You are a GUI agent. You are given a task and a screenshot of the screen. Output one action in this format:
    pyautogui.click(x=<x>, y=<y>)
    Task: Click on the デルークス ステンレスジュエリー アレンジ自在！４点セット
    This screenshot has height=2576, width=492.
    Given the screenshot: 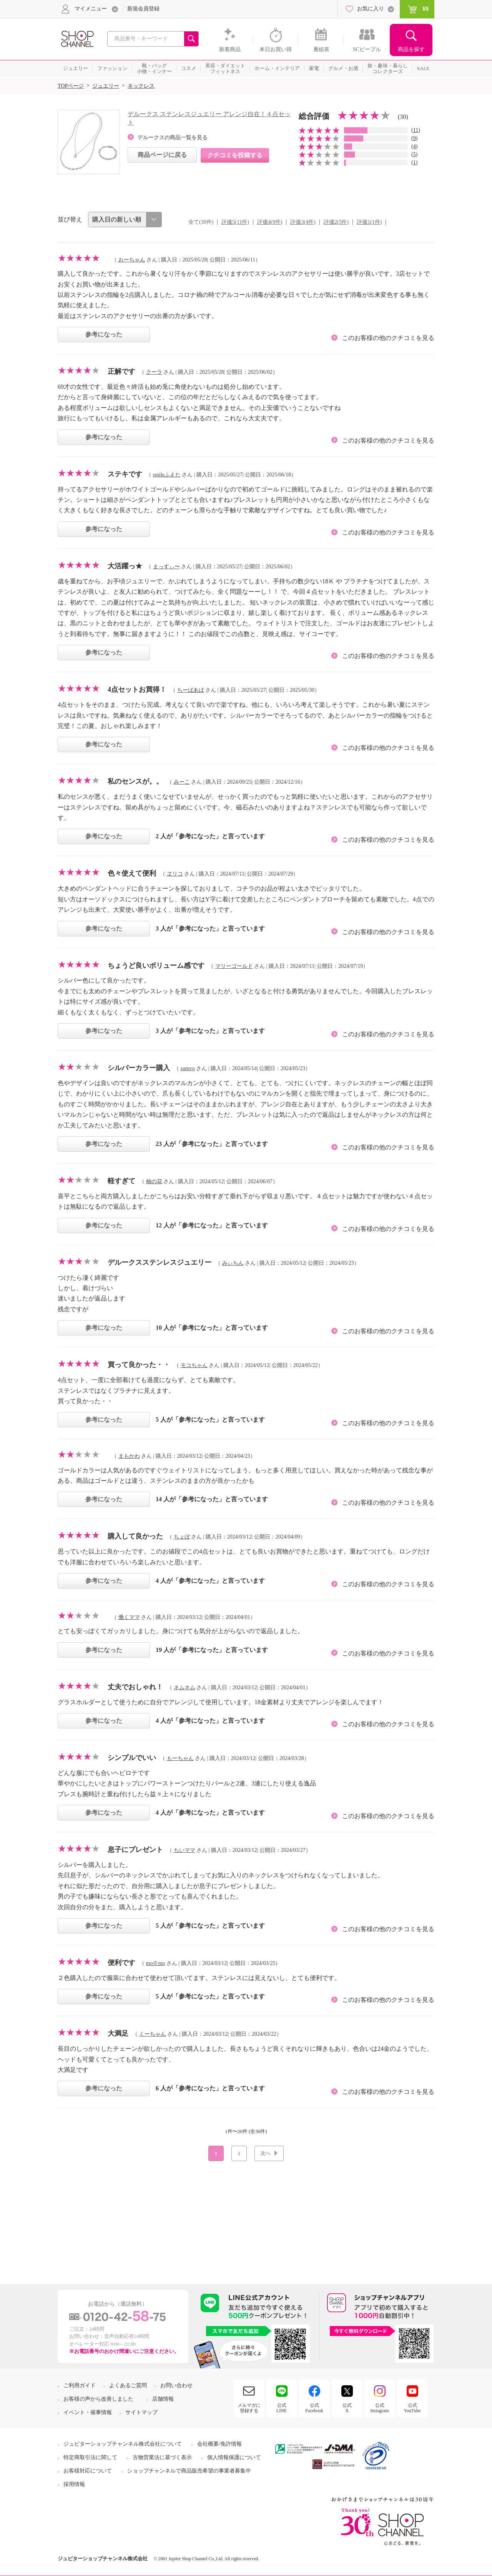 What is the action you would take?
    pyautogui.click(x=209, y=118)
    